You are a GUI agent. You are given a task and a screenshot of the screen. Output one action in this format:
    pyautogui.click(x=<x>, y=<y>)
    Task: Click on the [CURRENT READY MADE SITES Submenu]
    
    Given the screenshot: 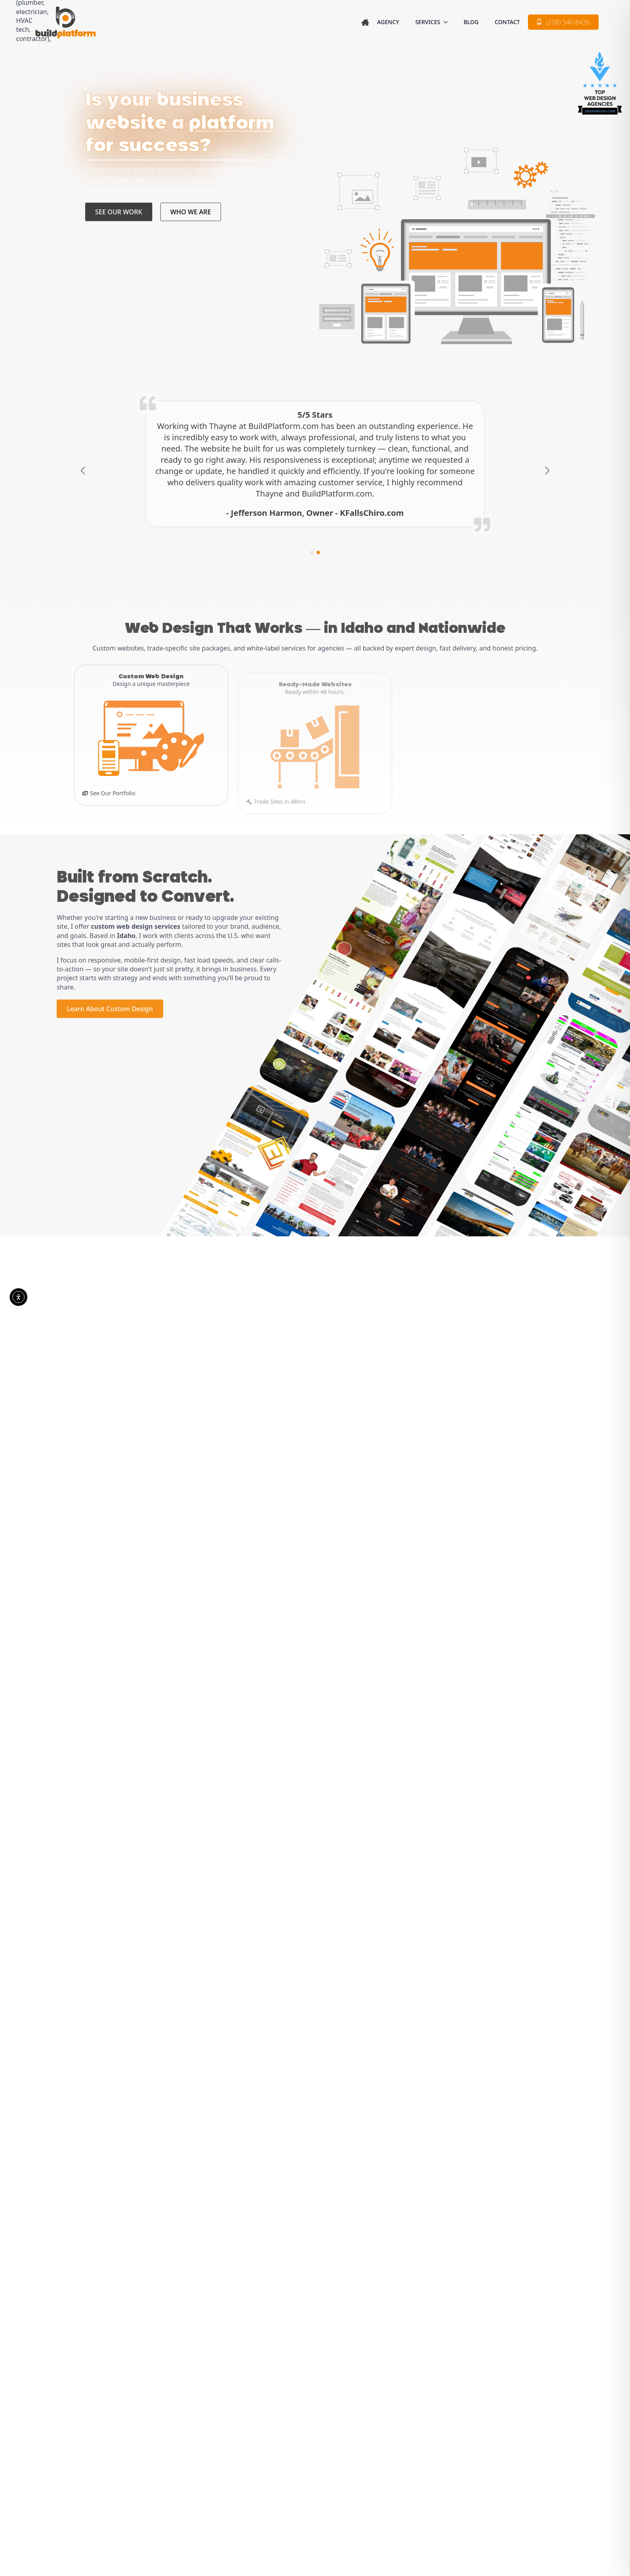 What is the action you would take?
    pyautogui.click(x=430, y=1346)
    